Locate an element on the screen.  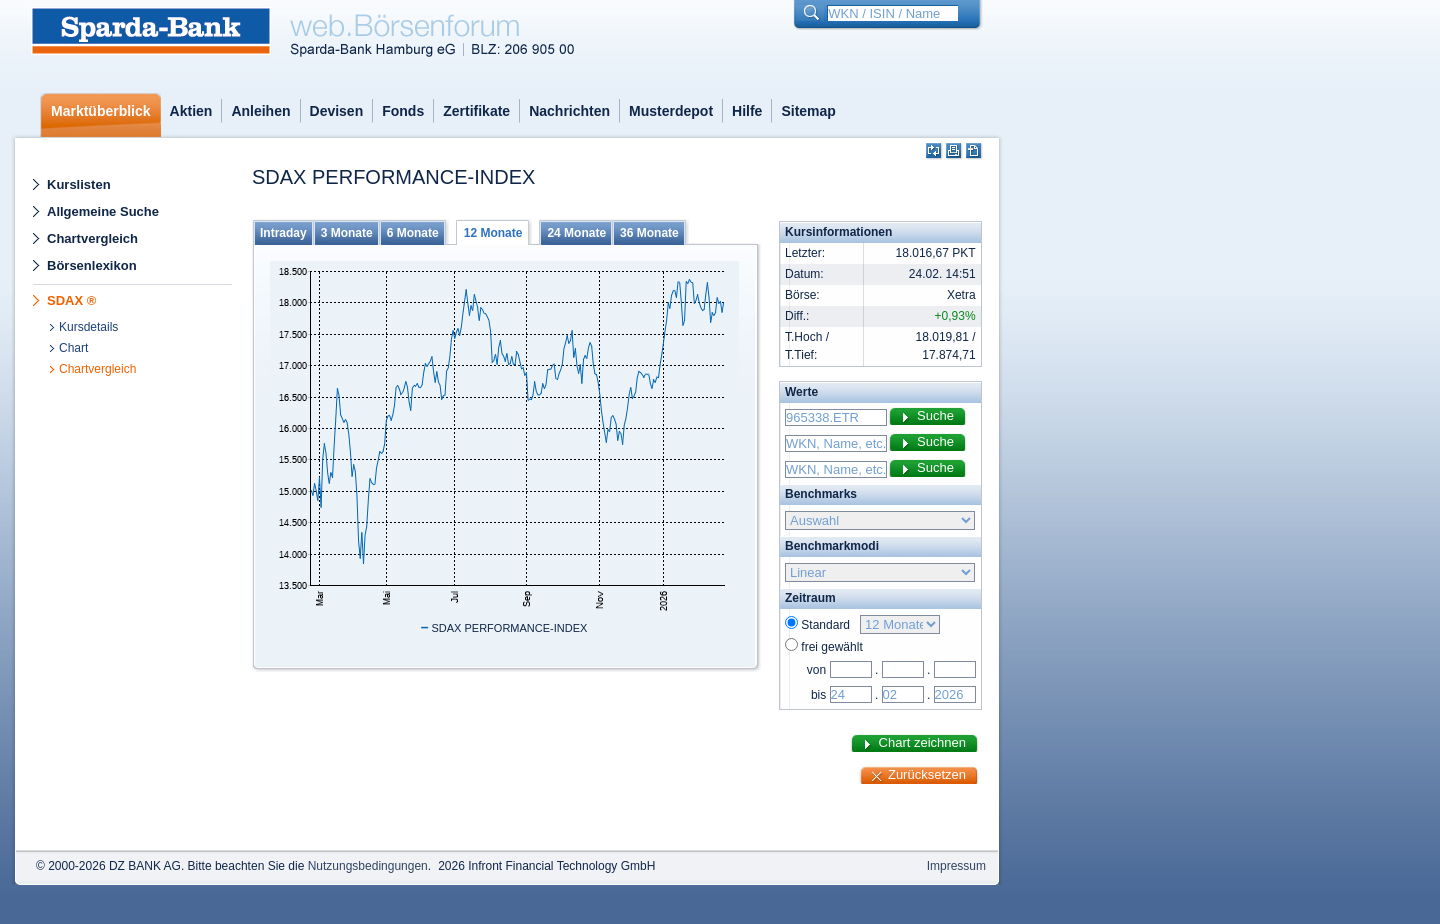
Nutzungsbedingungen is located at coordinates (368, 866).